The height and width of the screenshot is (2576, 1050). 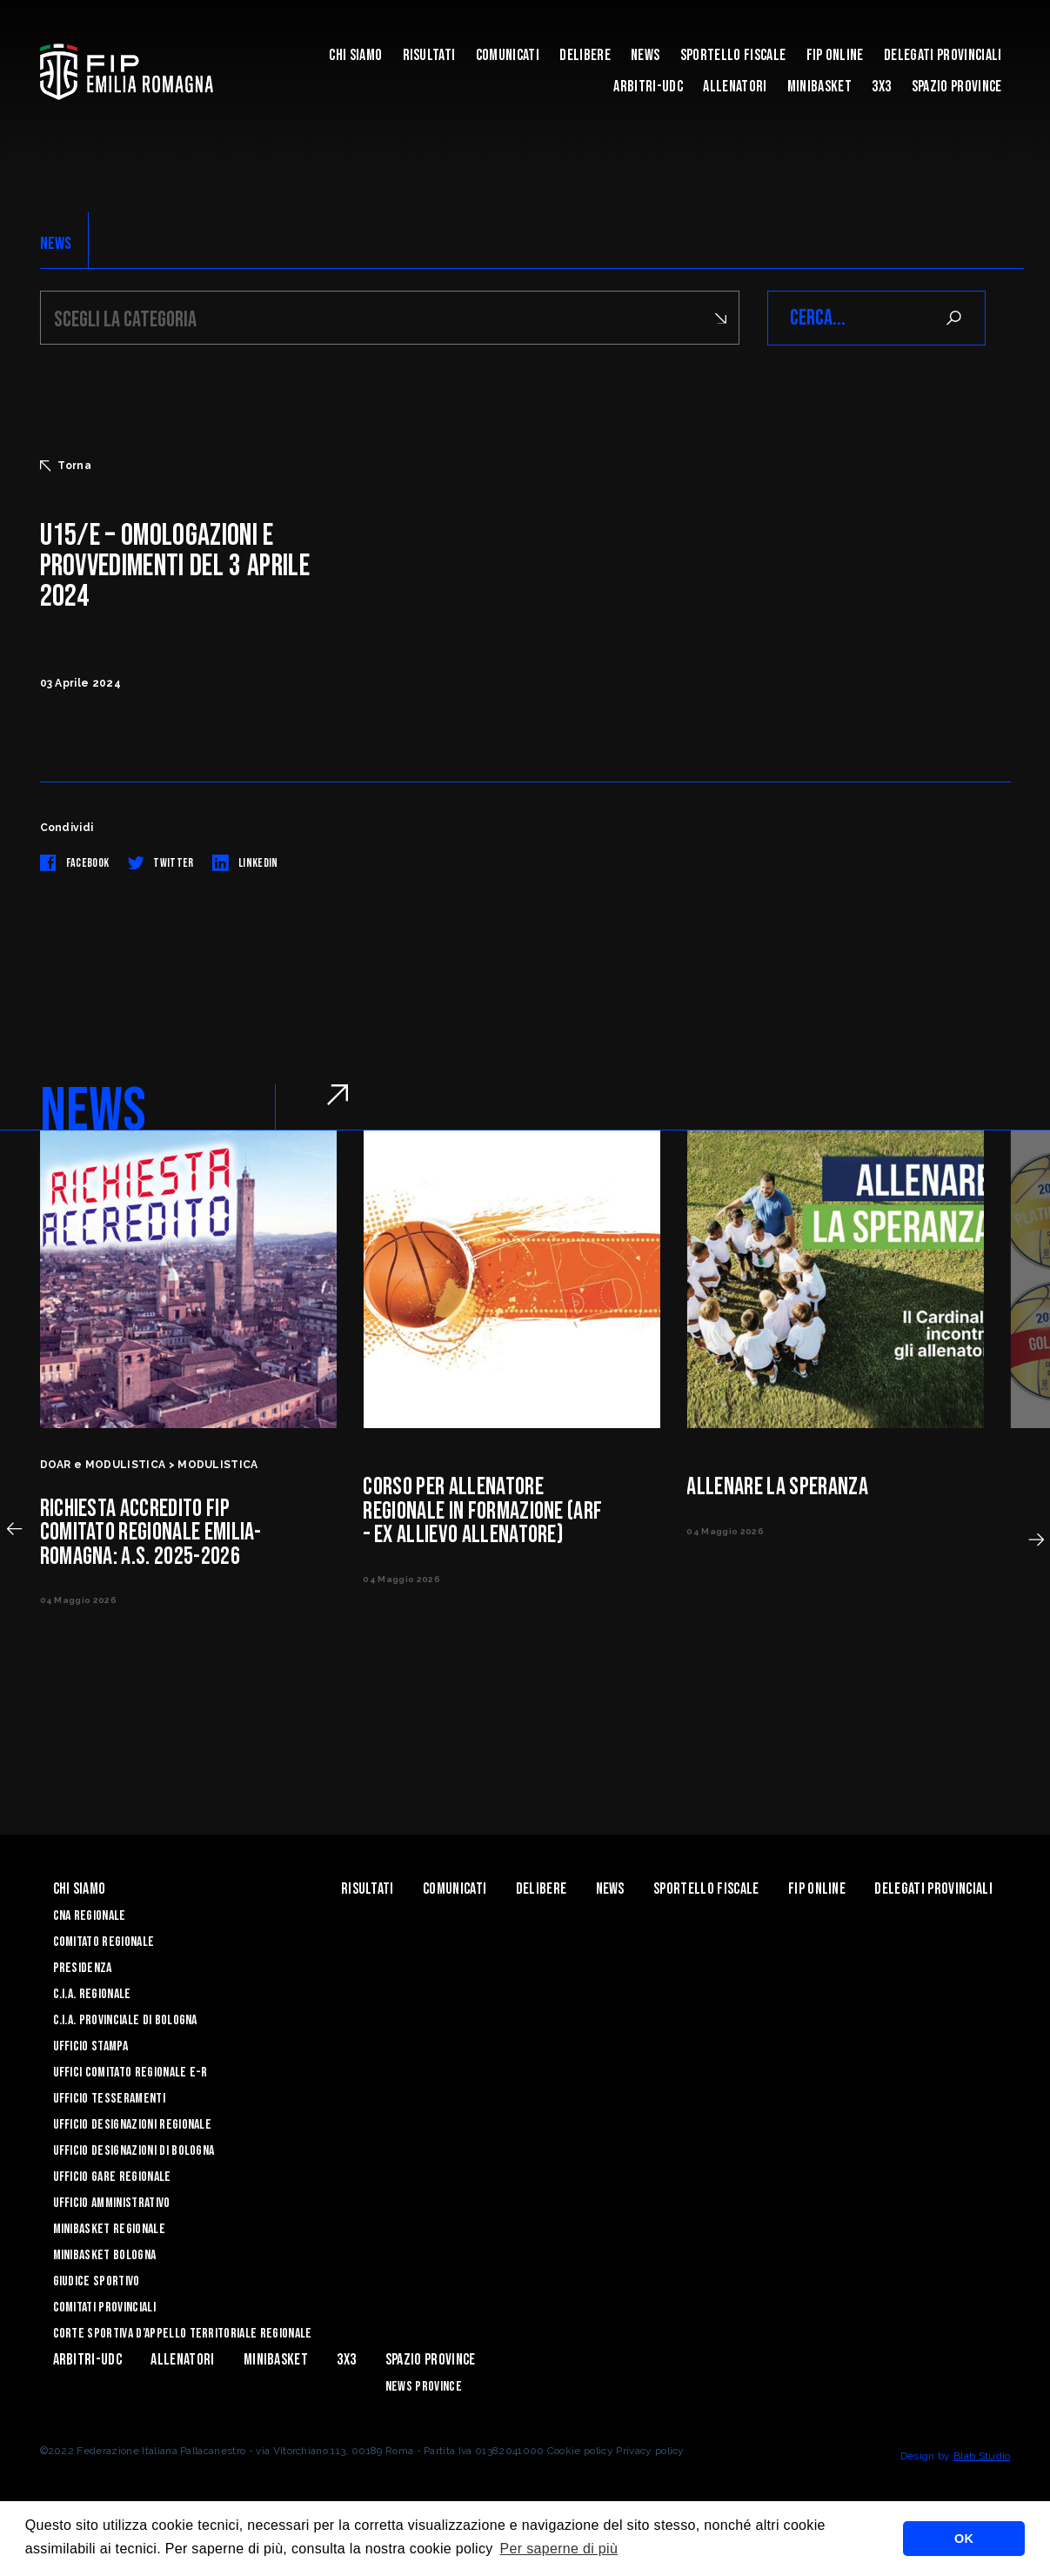 What do you see at coordinates (355, 55) in the screenshot?
I see `Chi Siamo` at bounding box center [355, 55].